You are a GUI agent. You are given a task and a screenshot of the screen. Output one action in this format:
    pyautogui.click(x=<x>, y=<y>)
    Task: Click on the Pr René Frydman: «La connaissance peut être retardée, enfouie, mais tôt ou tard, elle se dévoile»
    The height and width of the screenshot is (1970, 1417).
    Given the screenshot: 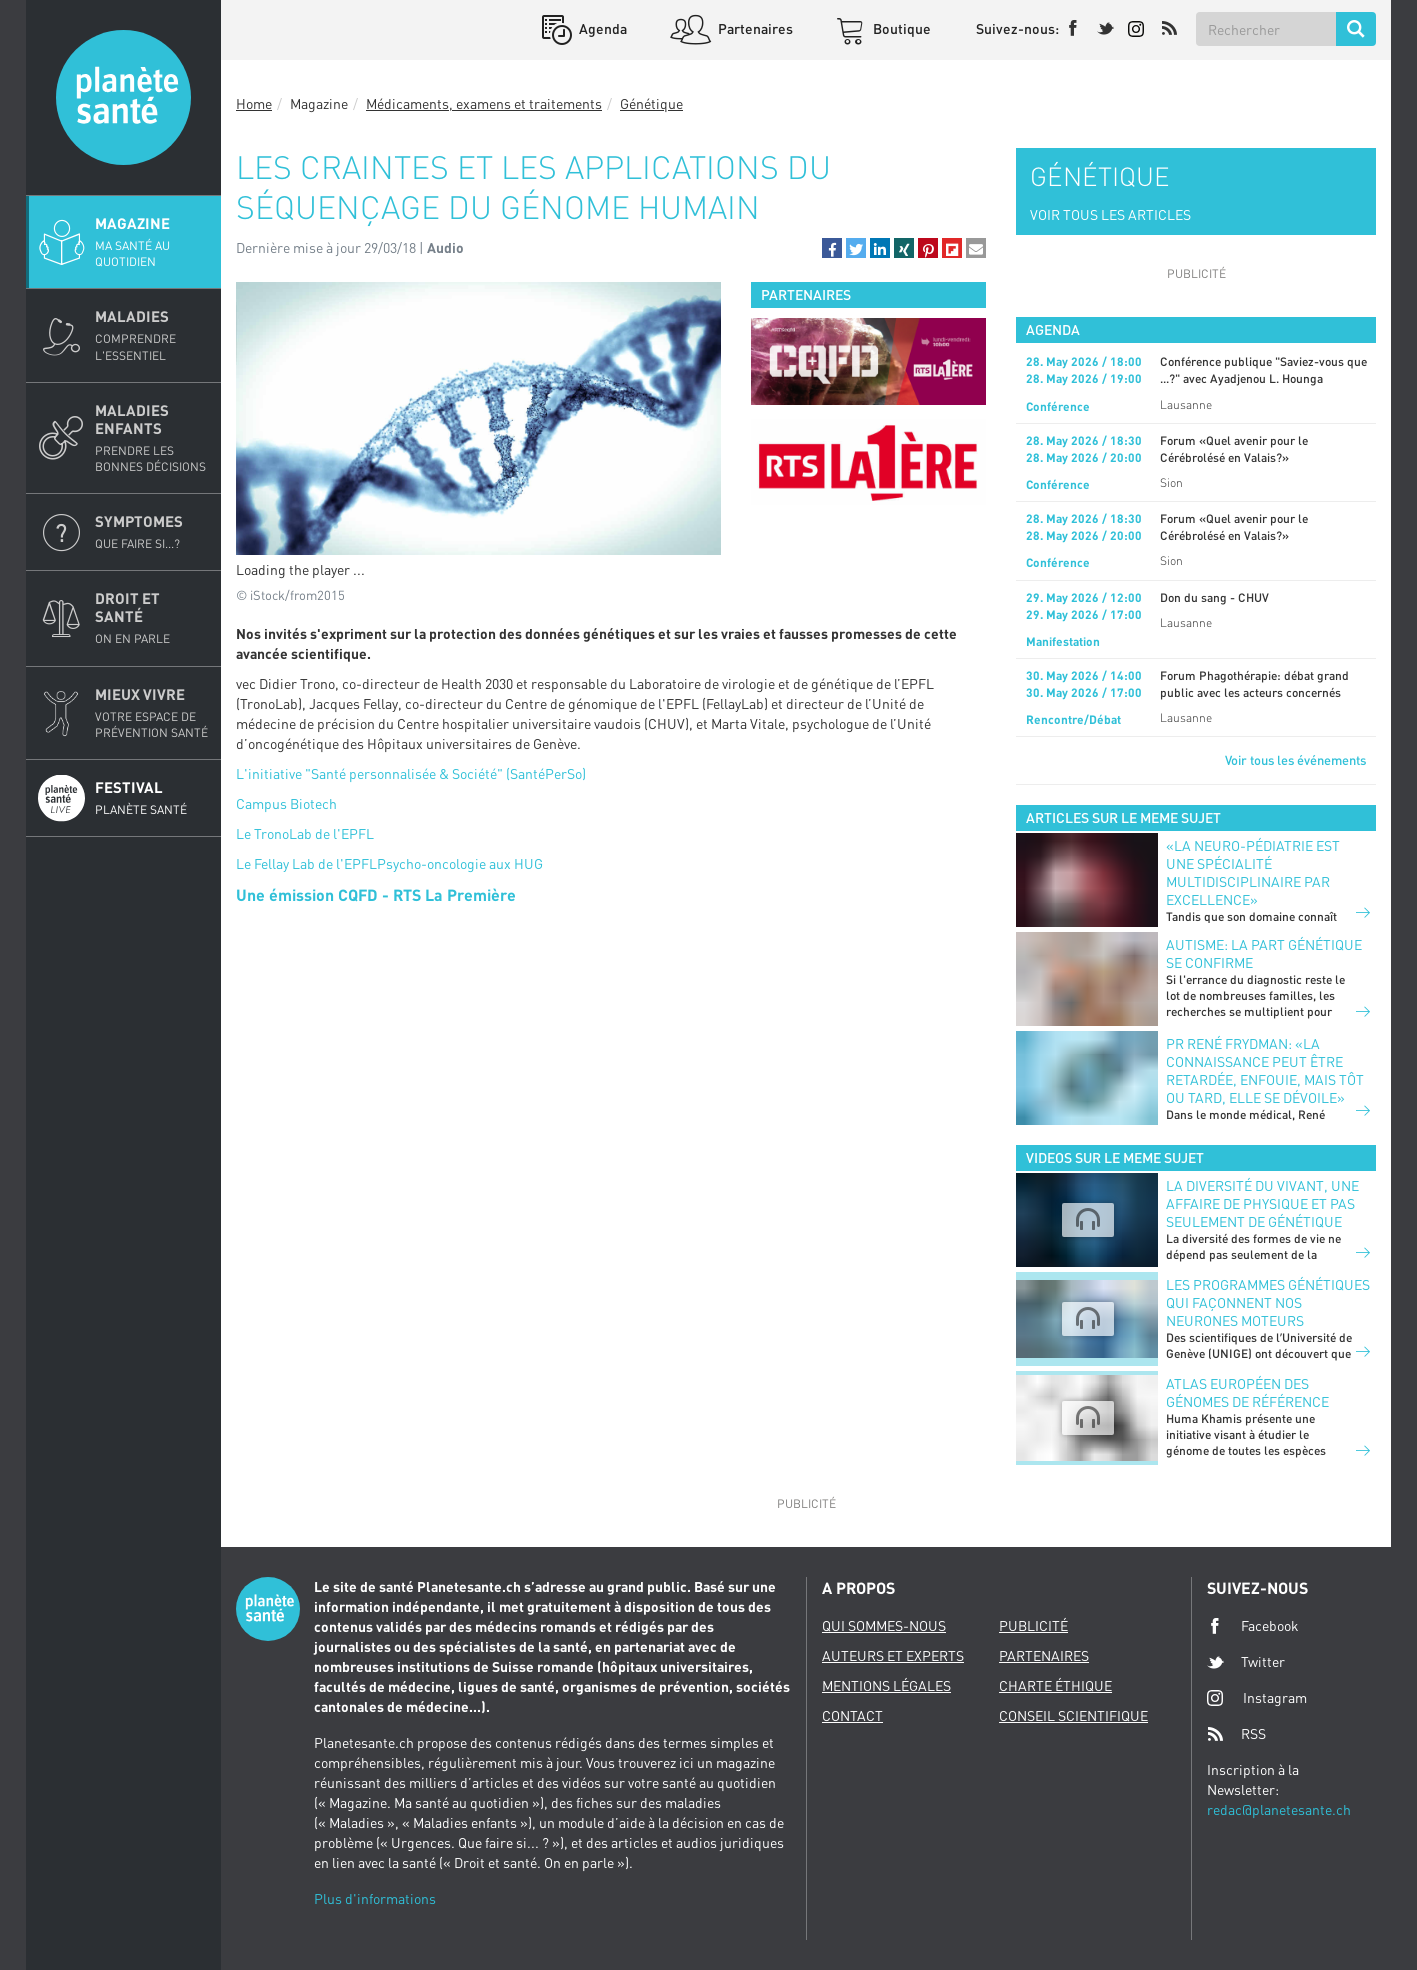 What is the action you would take?
    pyautogui.click(x=1265, y=1070)
    